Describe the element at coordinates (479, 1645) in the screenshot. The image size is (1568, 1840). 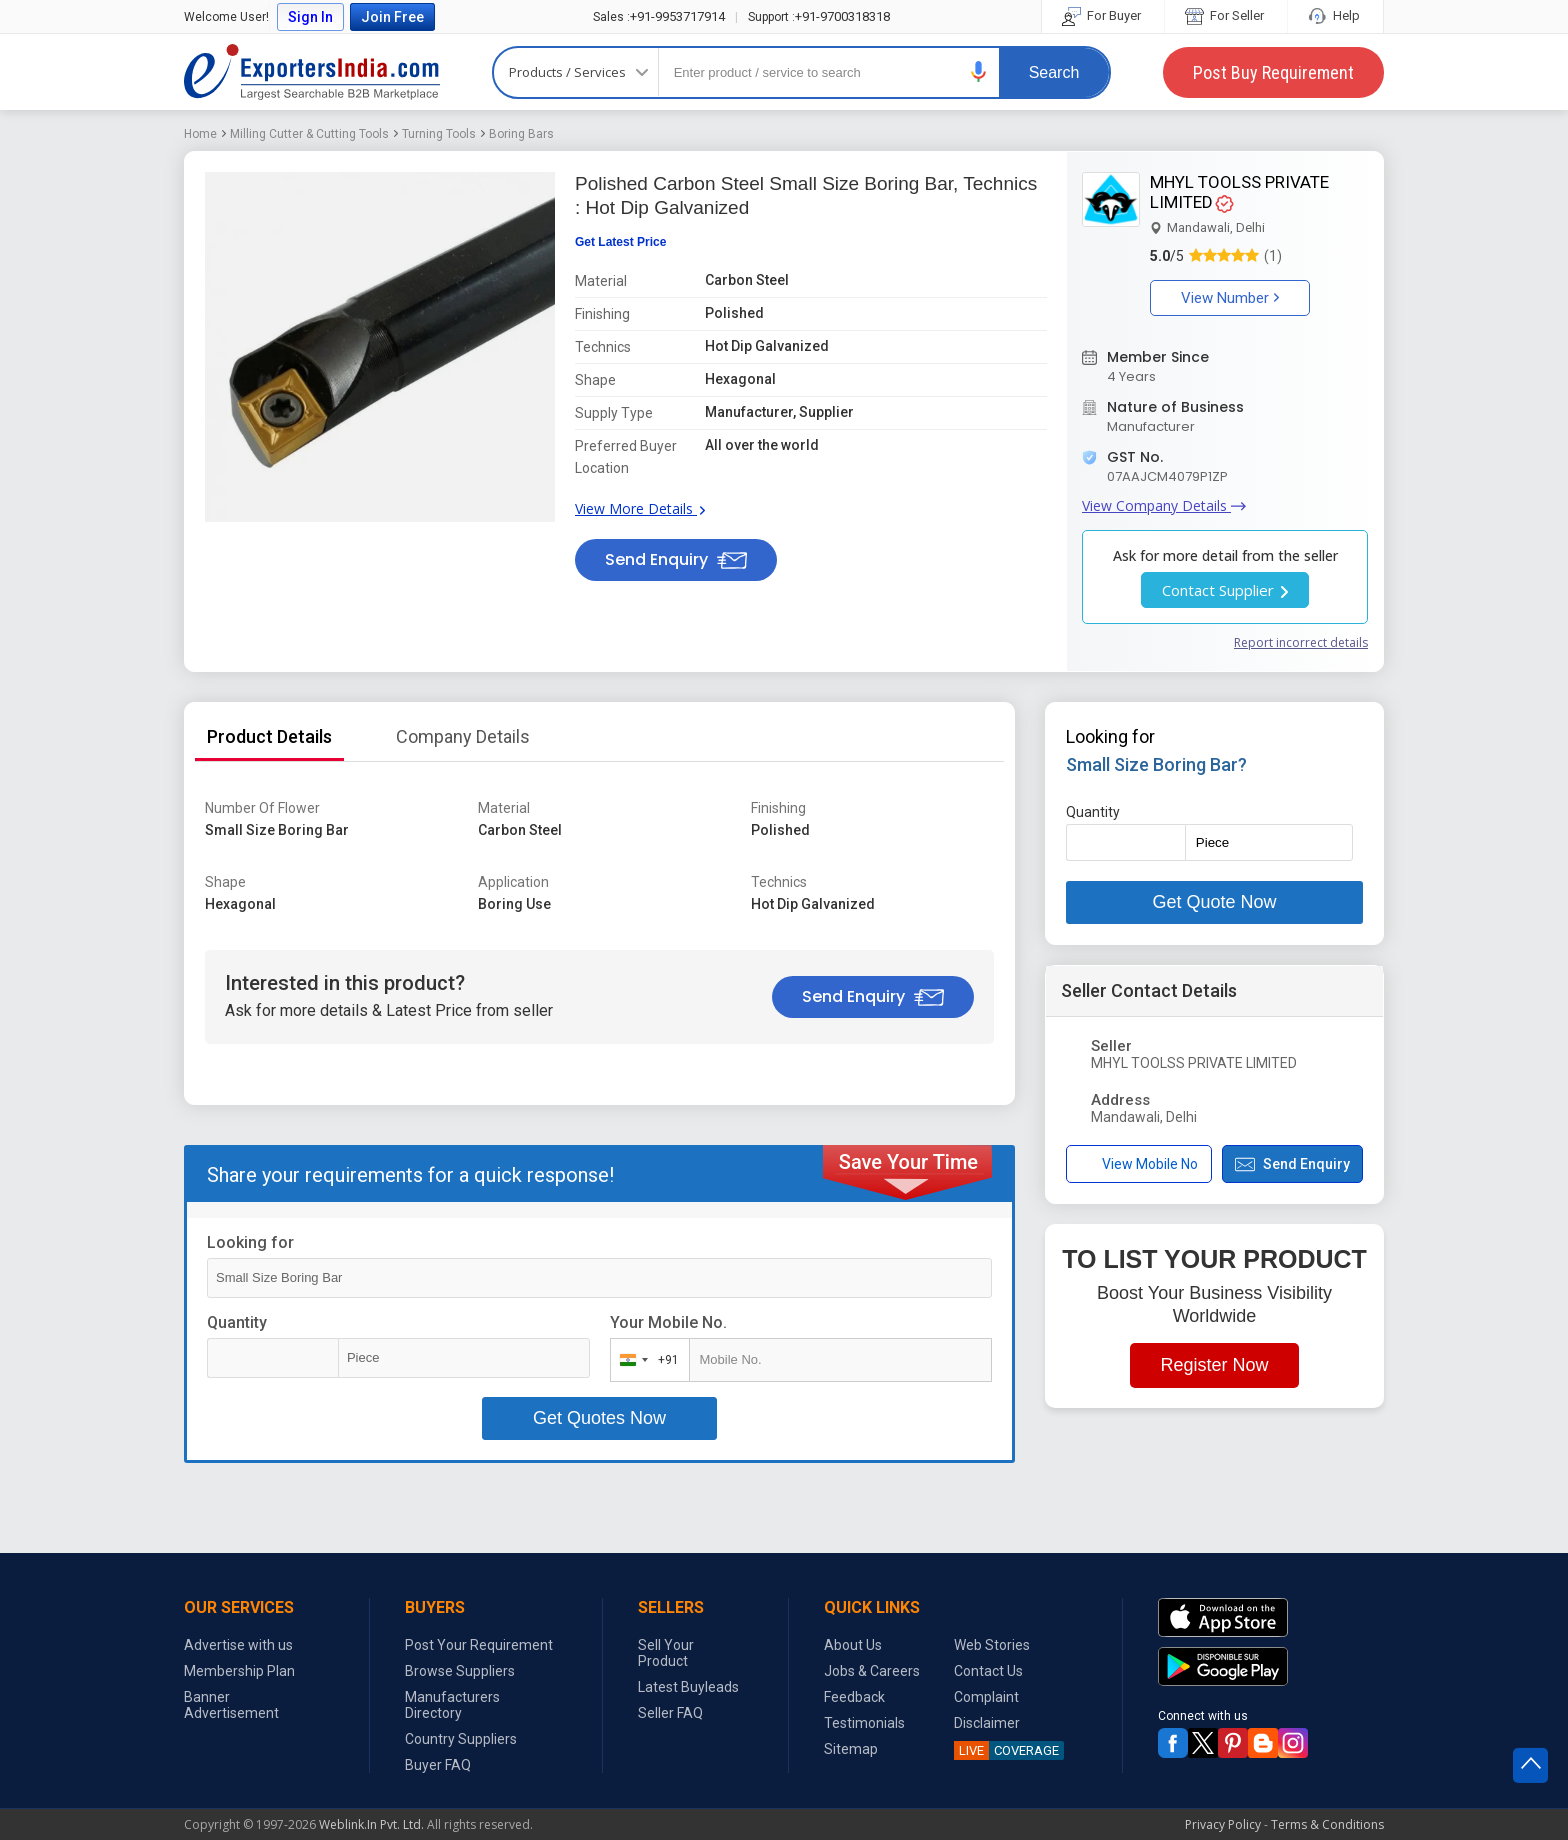
I see `Post Your Requirement` at that location.